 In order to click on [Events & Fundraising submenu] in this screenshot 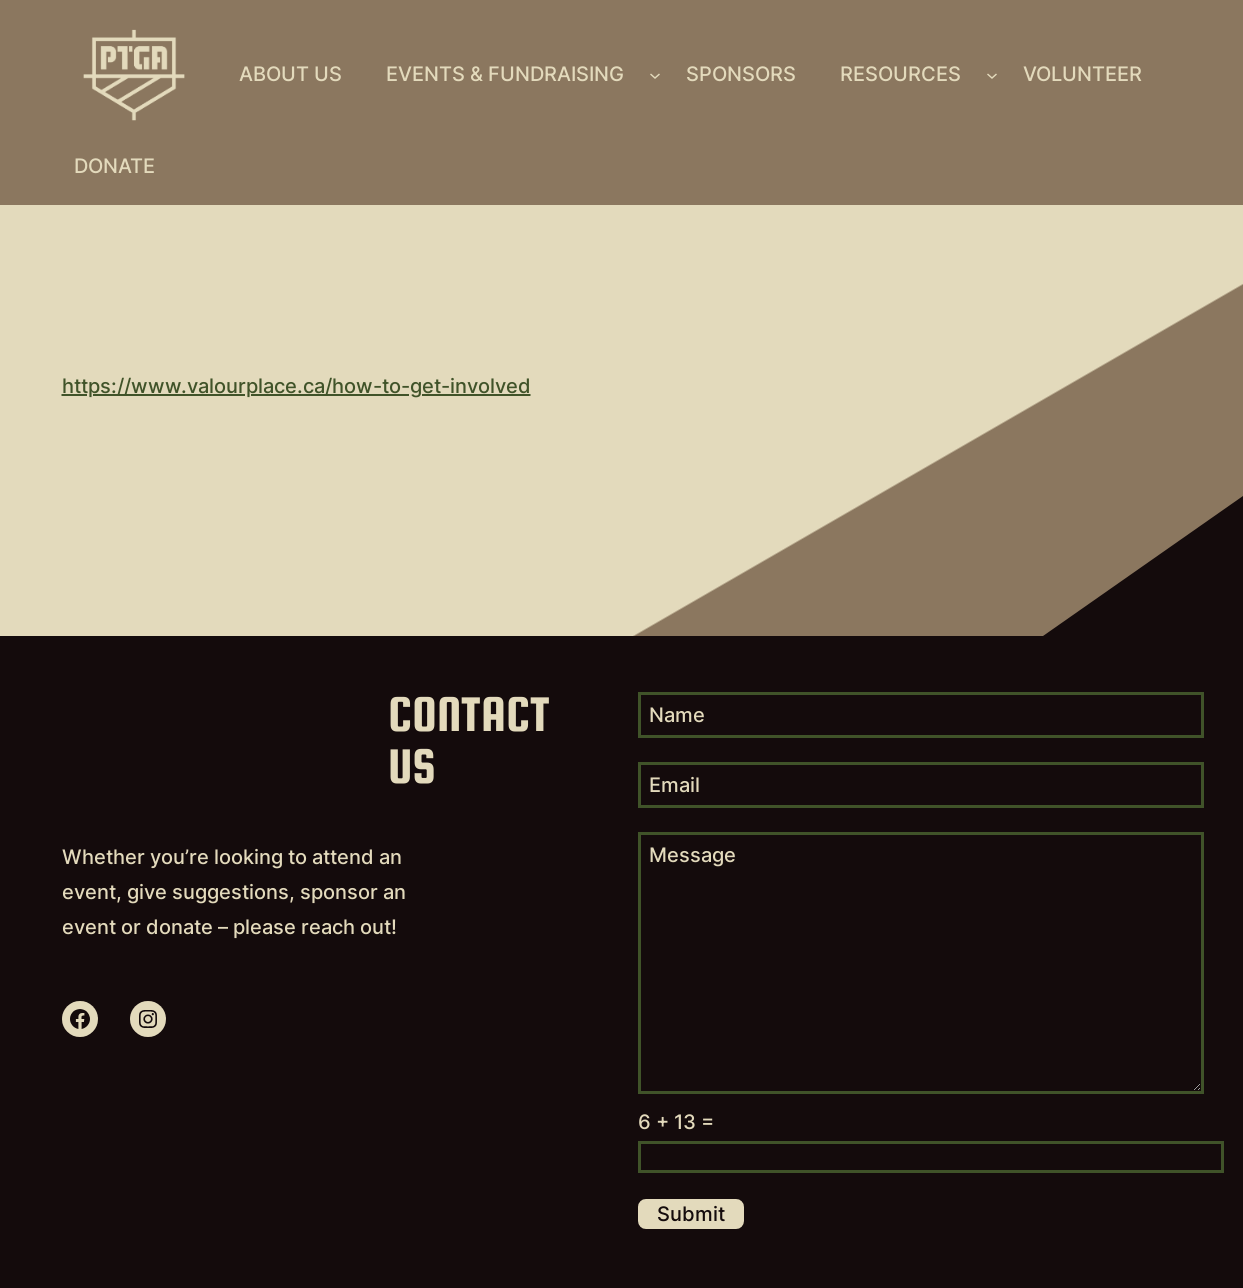, I will do `click(655, 75)`.